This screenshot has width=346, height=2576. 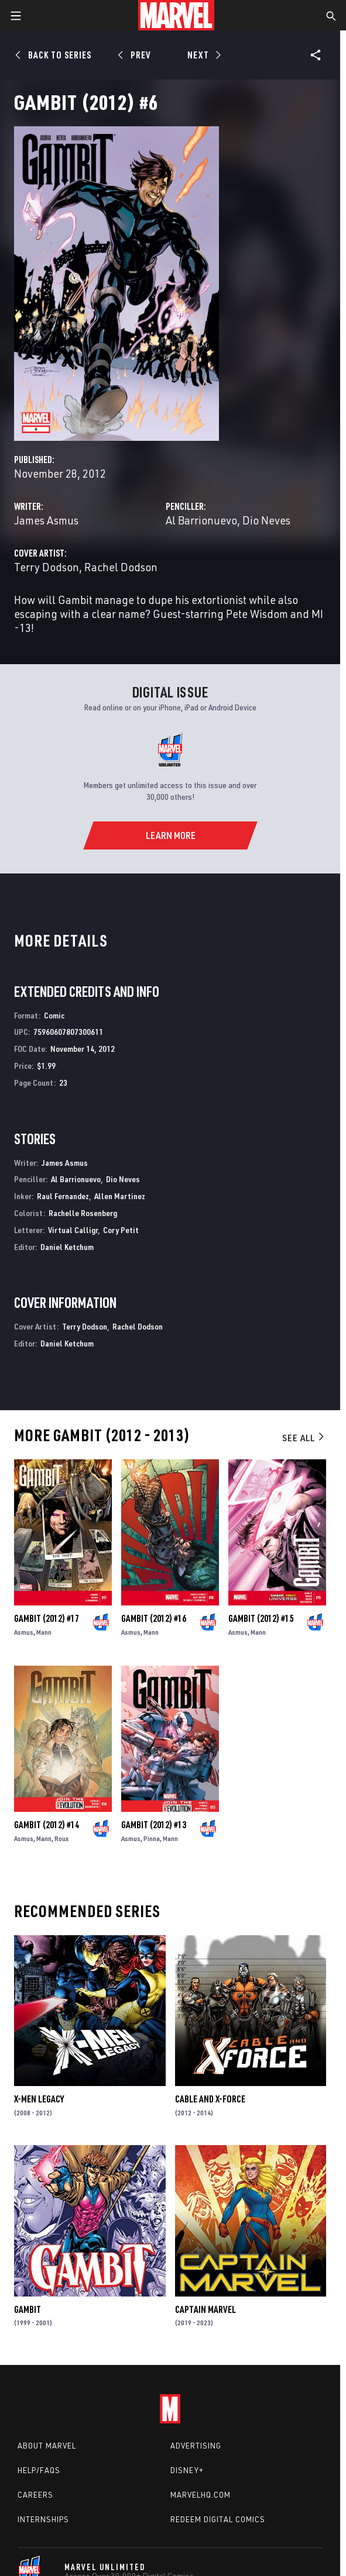 I want to click on Mann, so click(x=44, y=1632).